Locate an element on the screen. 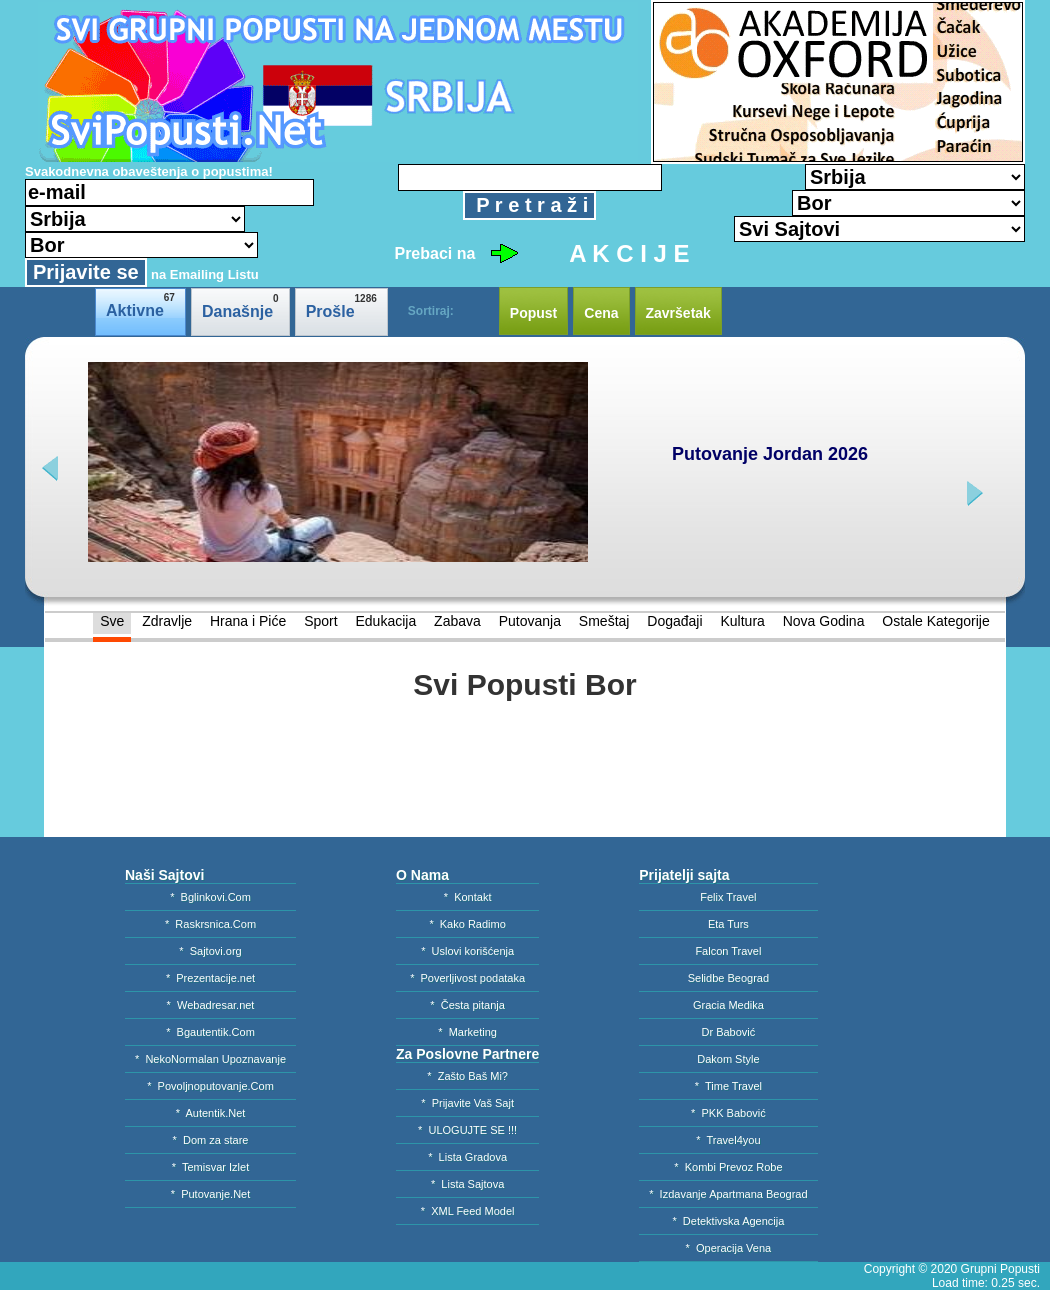 The width and height of the screenshot is (1050, 1290). Popust is located at coordinates (533, 313).